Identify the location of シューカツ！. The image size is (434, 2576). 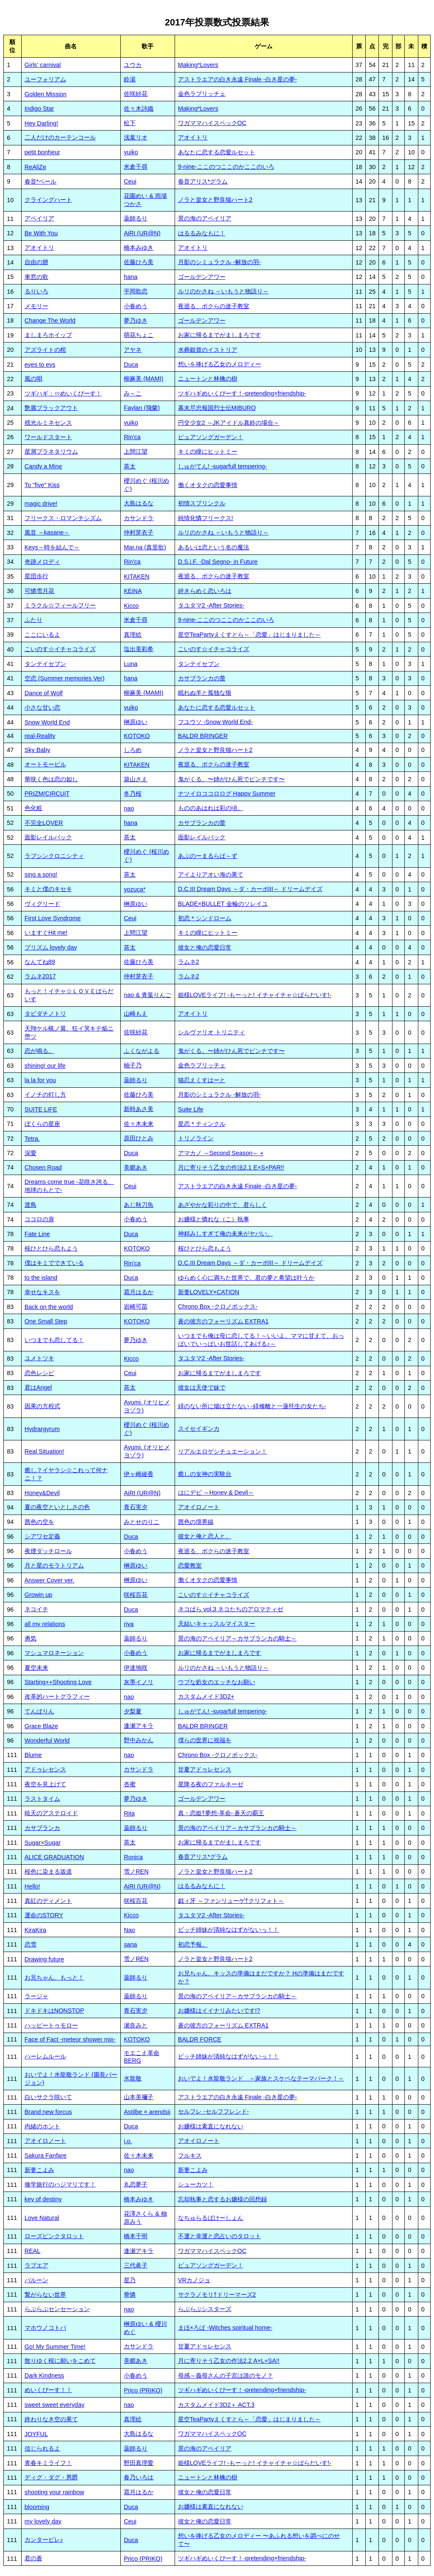
(196, 2184).